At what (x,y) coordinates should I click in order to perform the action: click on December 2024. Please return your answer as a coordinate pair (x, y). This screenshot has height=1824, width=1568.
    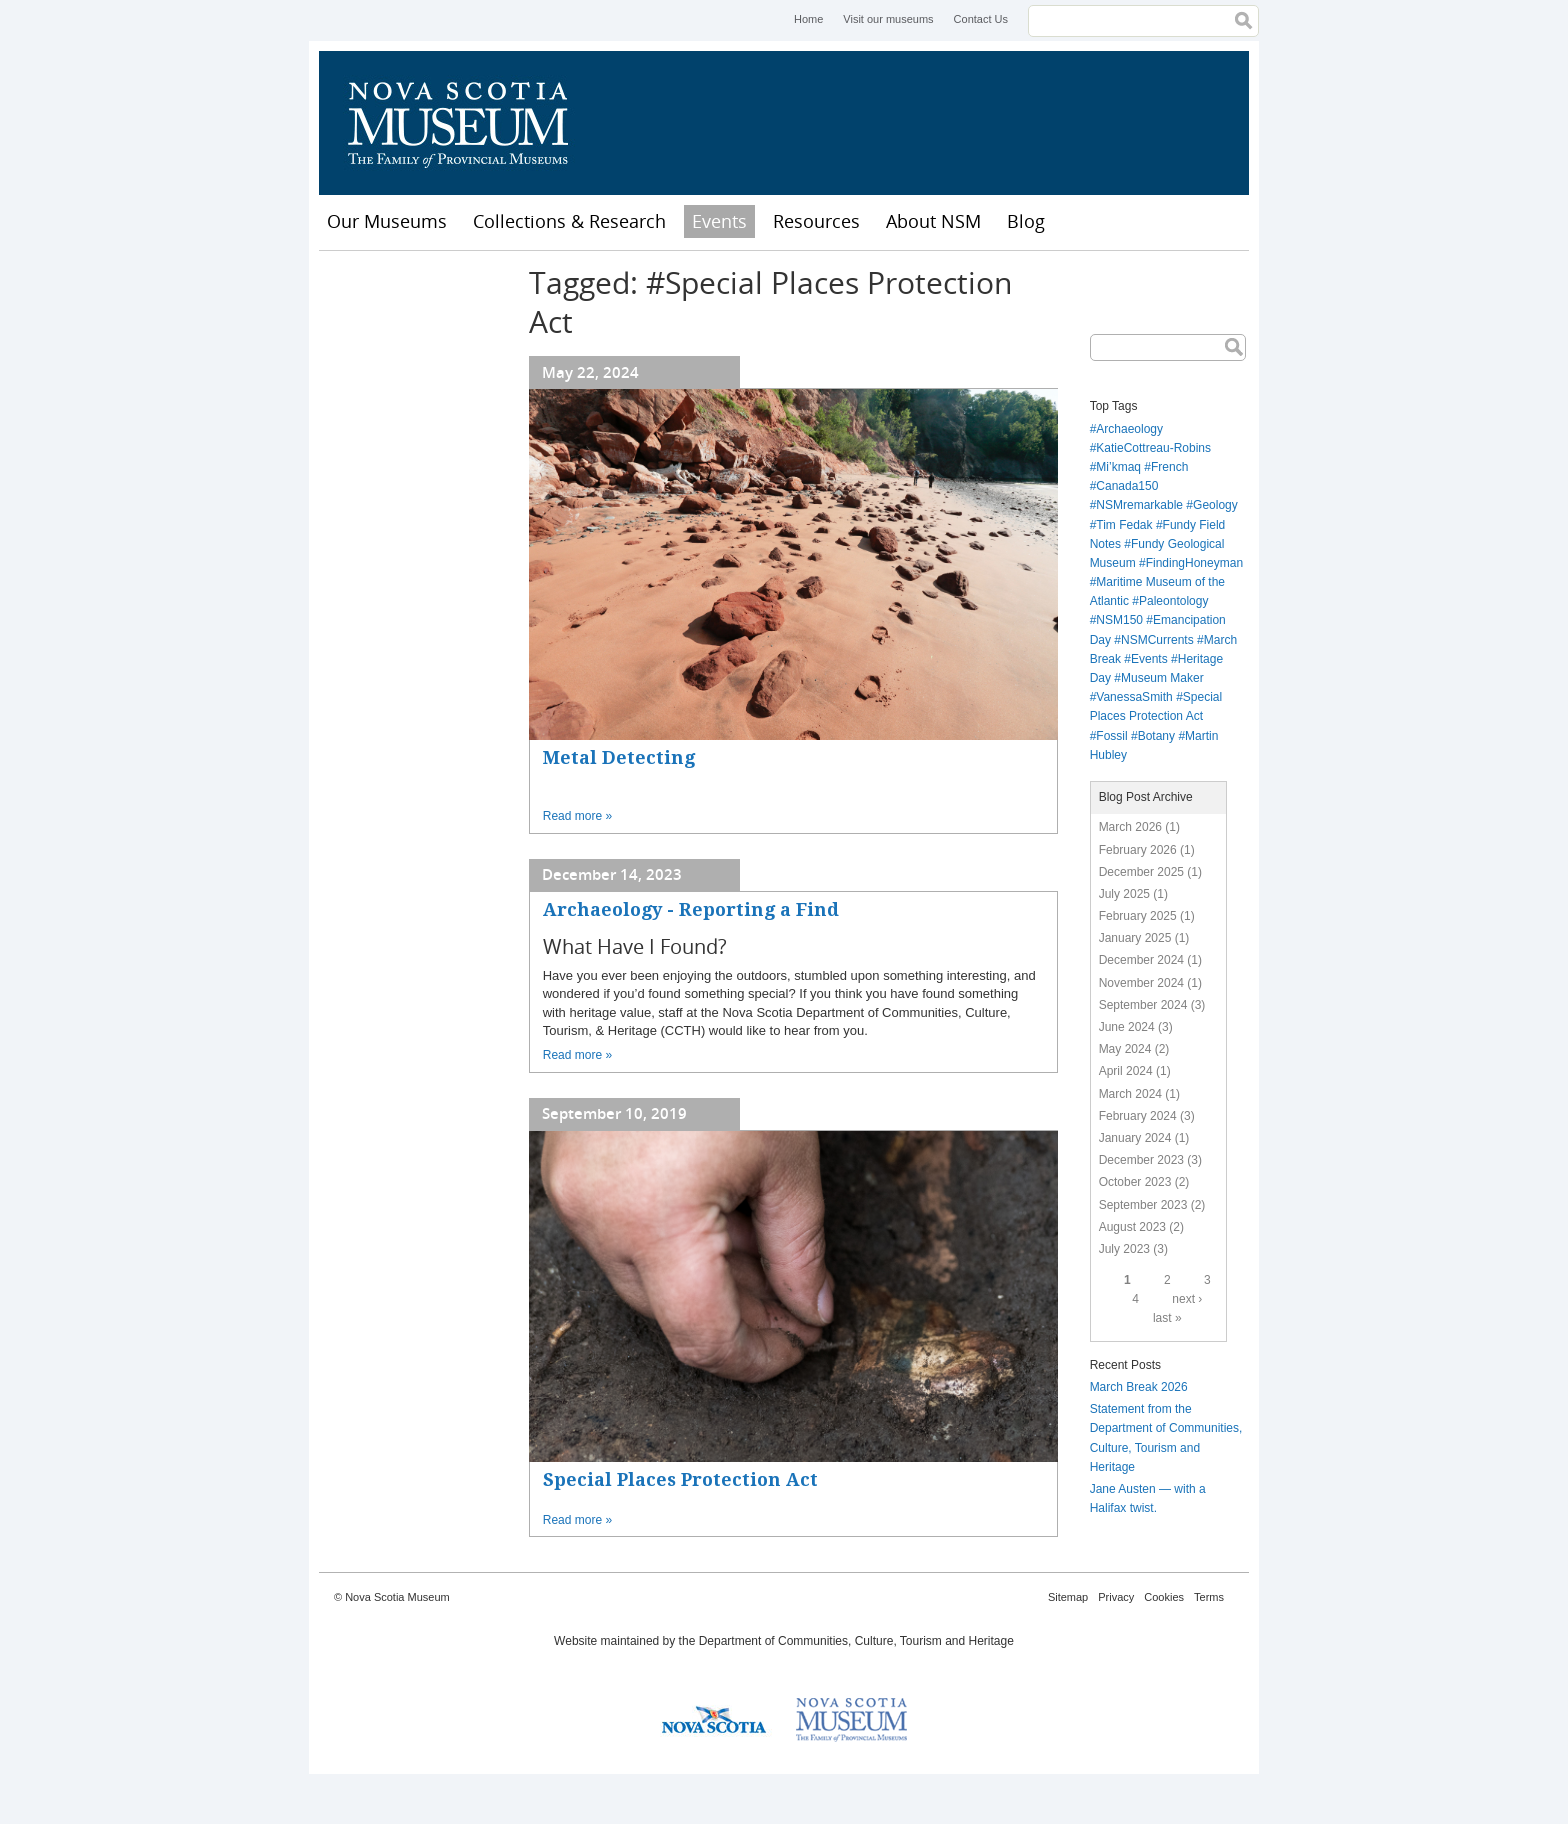
    Looking at the image, I should click on (1141, 960).